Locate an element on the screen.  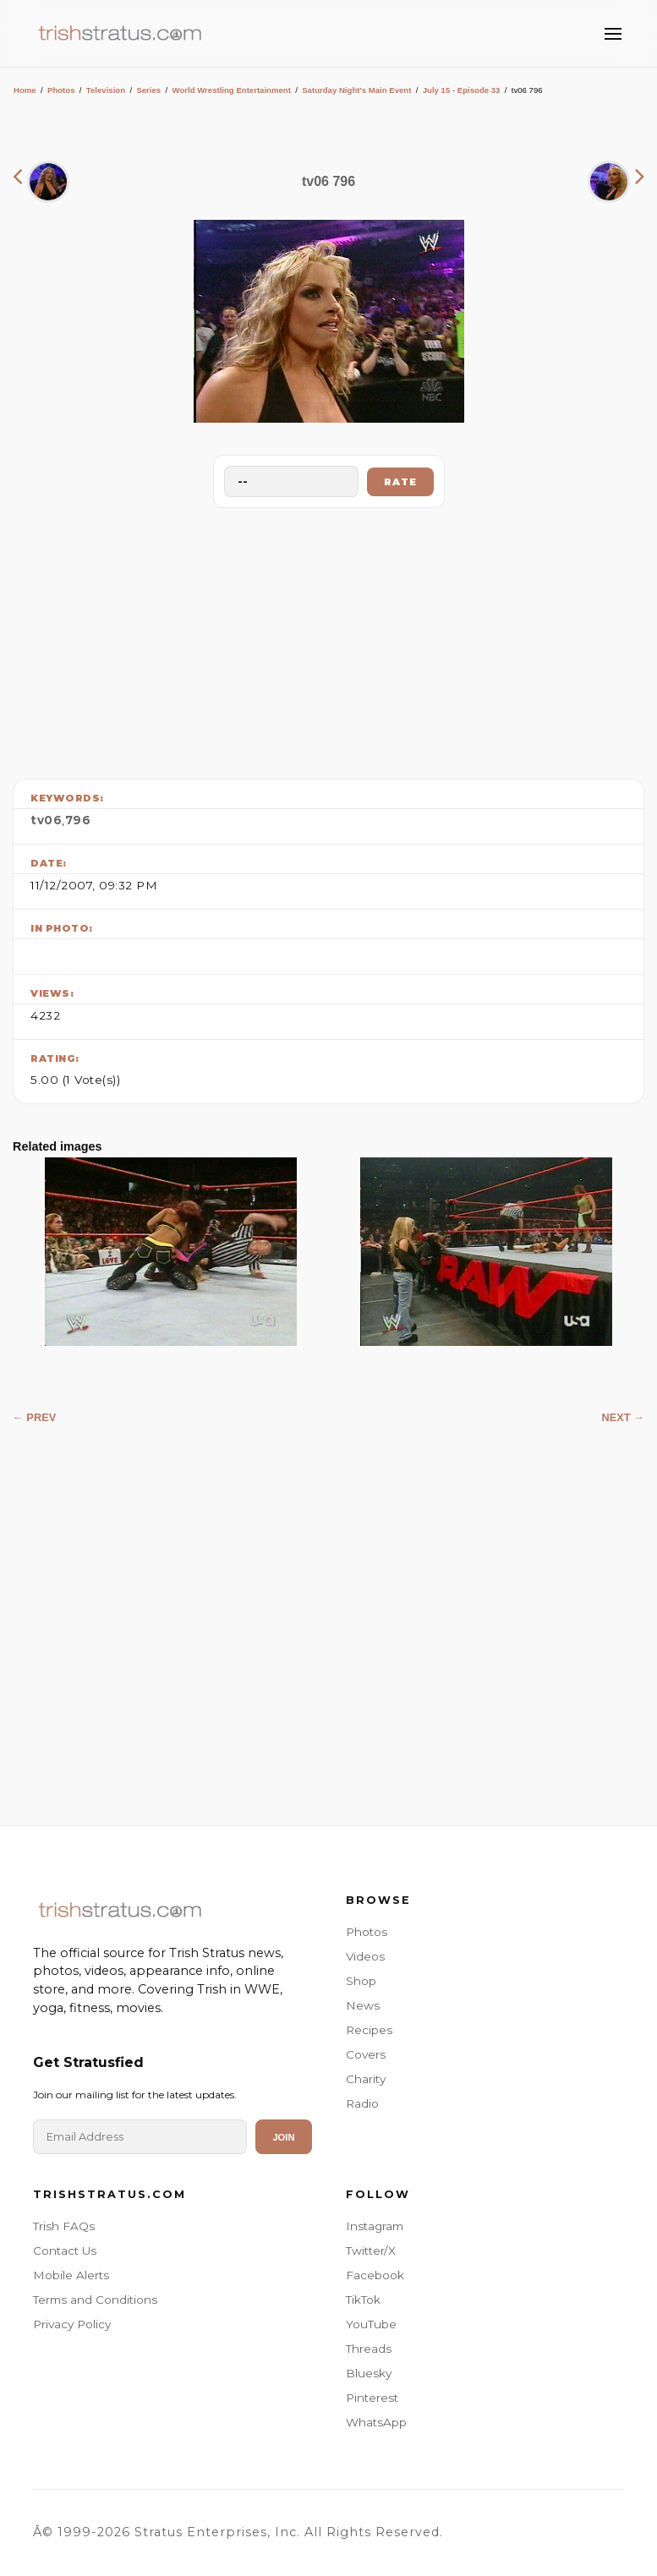
Videos is located at coordinates (365, 1956).